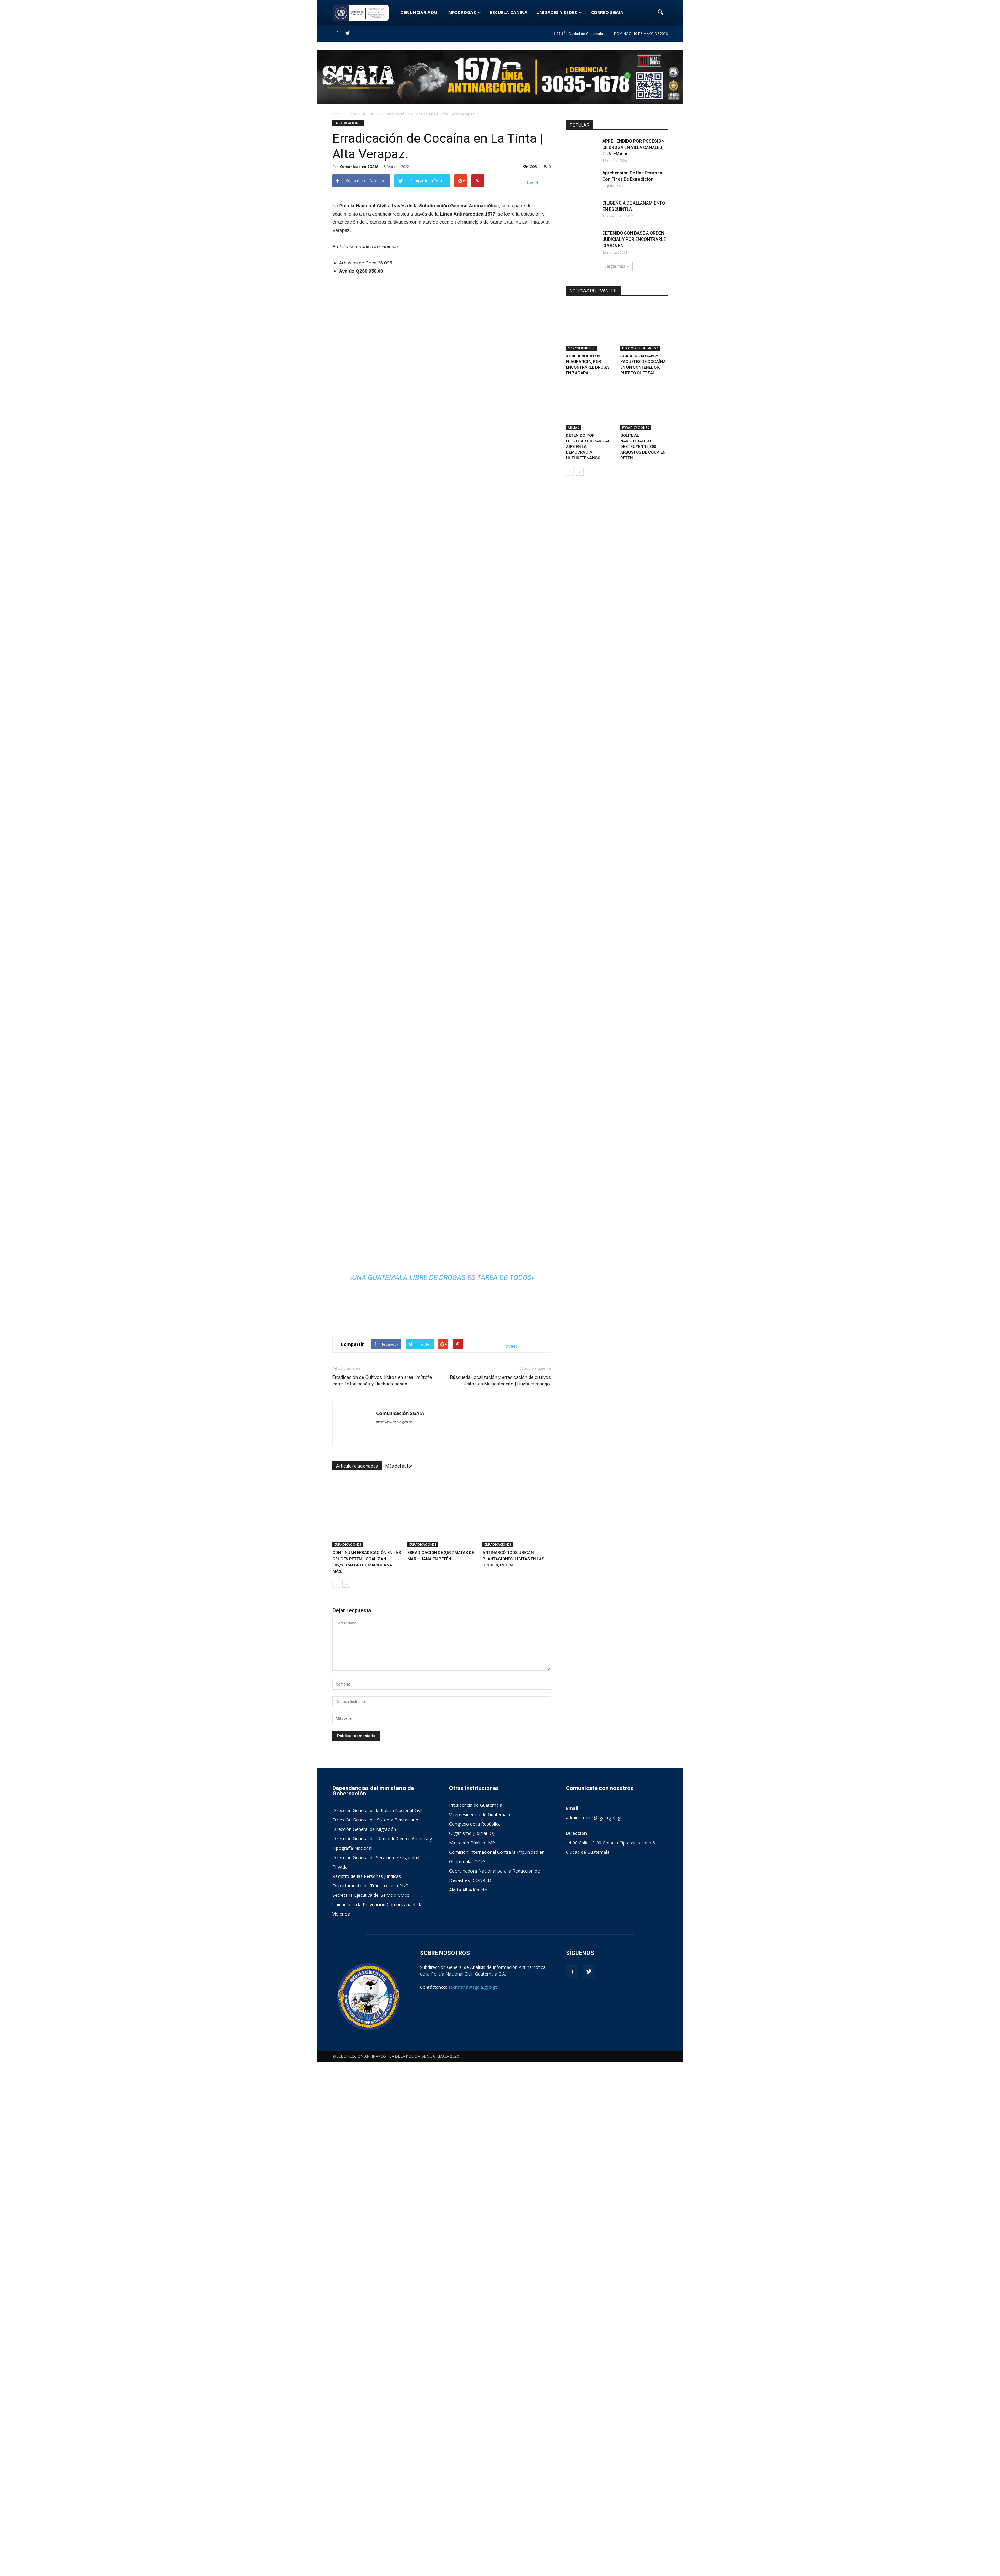 The image size is (1000, 2576). Describe the element at coordinates (370, 2400) in the screenshot. I see `Departamento de Tránsito de la PNC` at that location.